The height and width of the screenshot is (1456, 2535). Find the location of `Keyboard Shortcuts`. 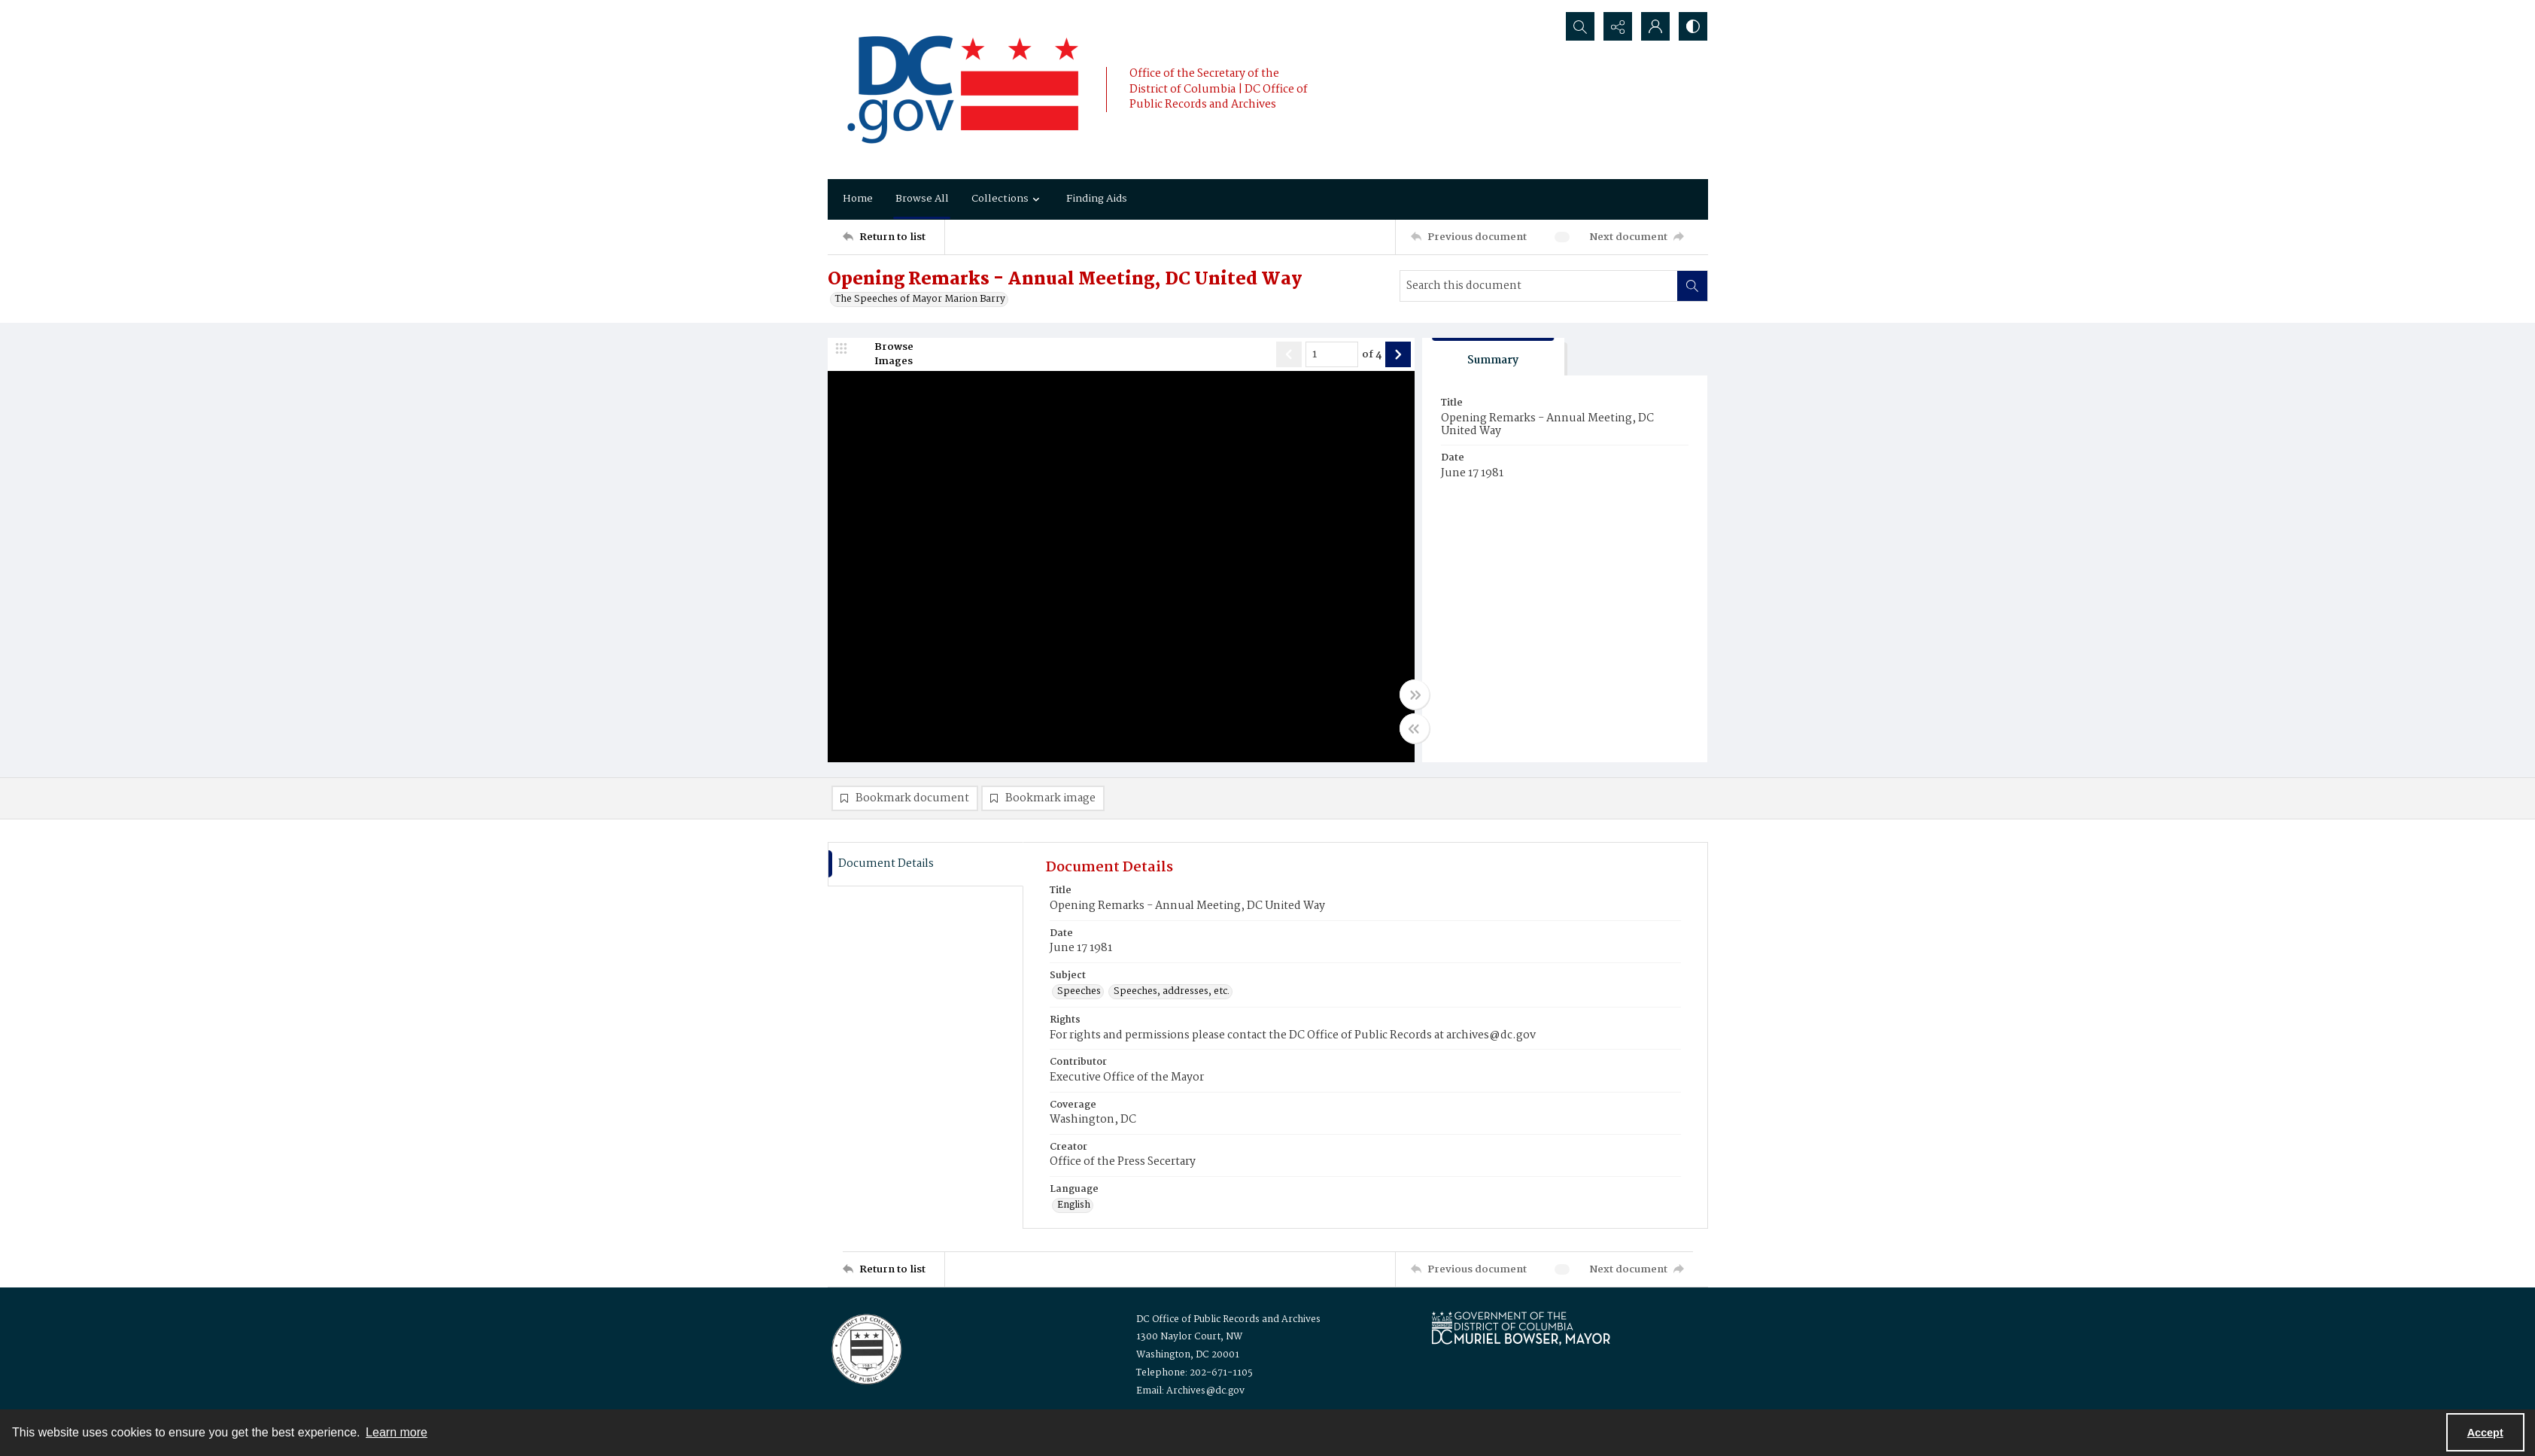

Keyboard Shortcuts is located at coordinates (124, 10).